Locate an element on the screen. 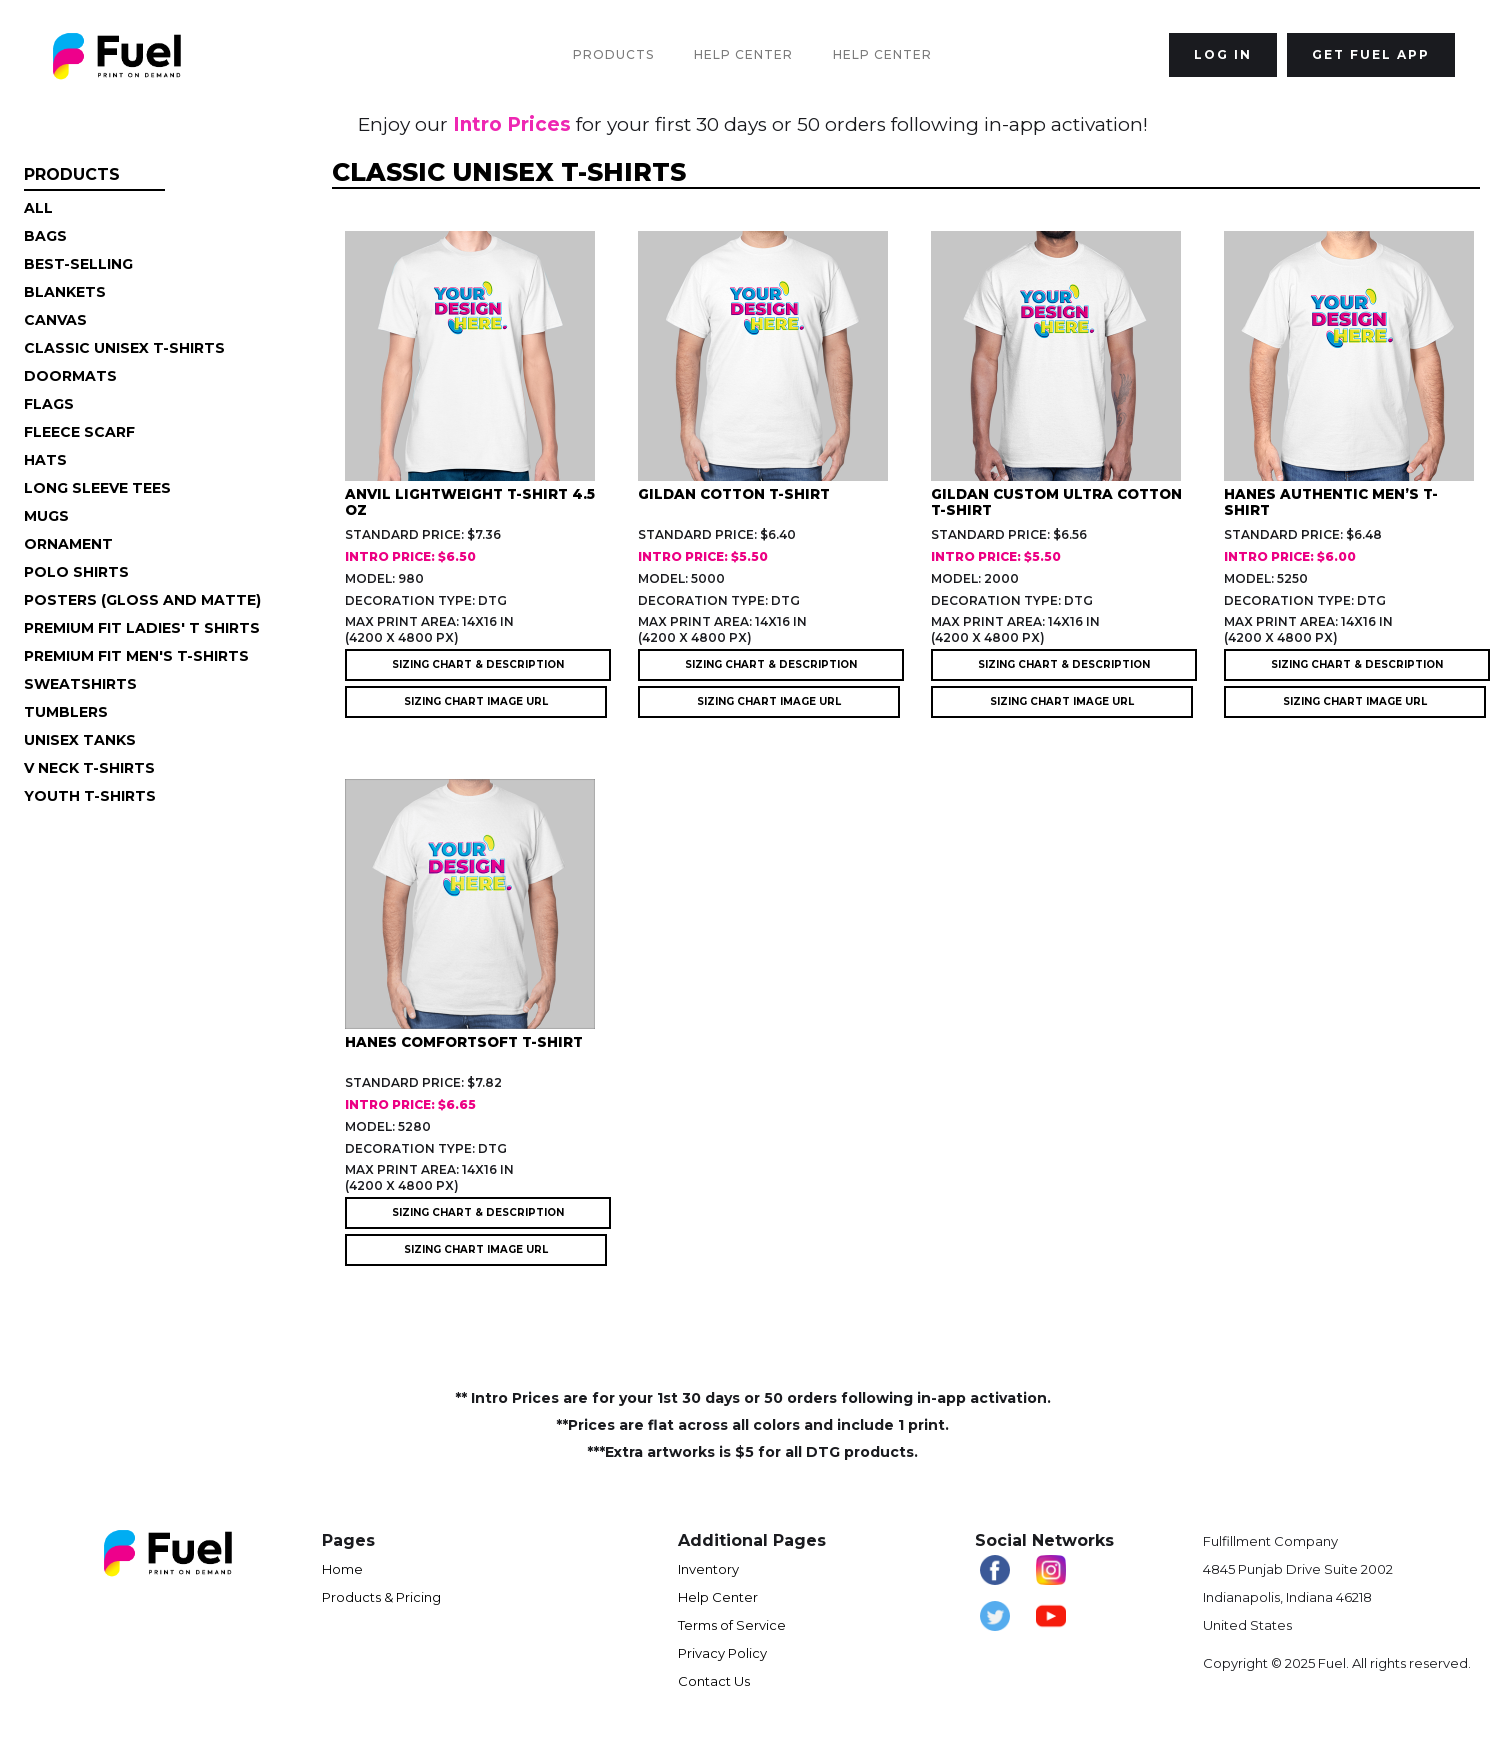 The image size is (1505, 1740). SIZING CHART IMAGE URL is located at coordinates (476, 701).